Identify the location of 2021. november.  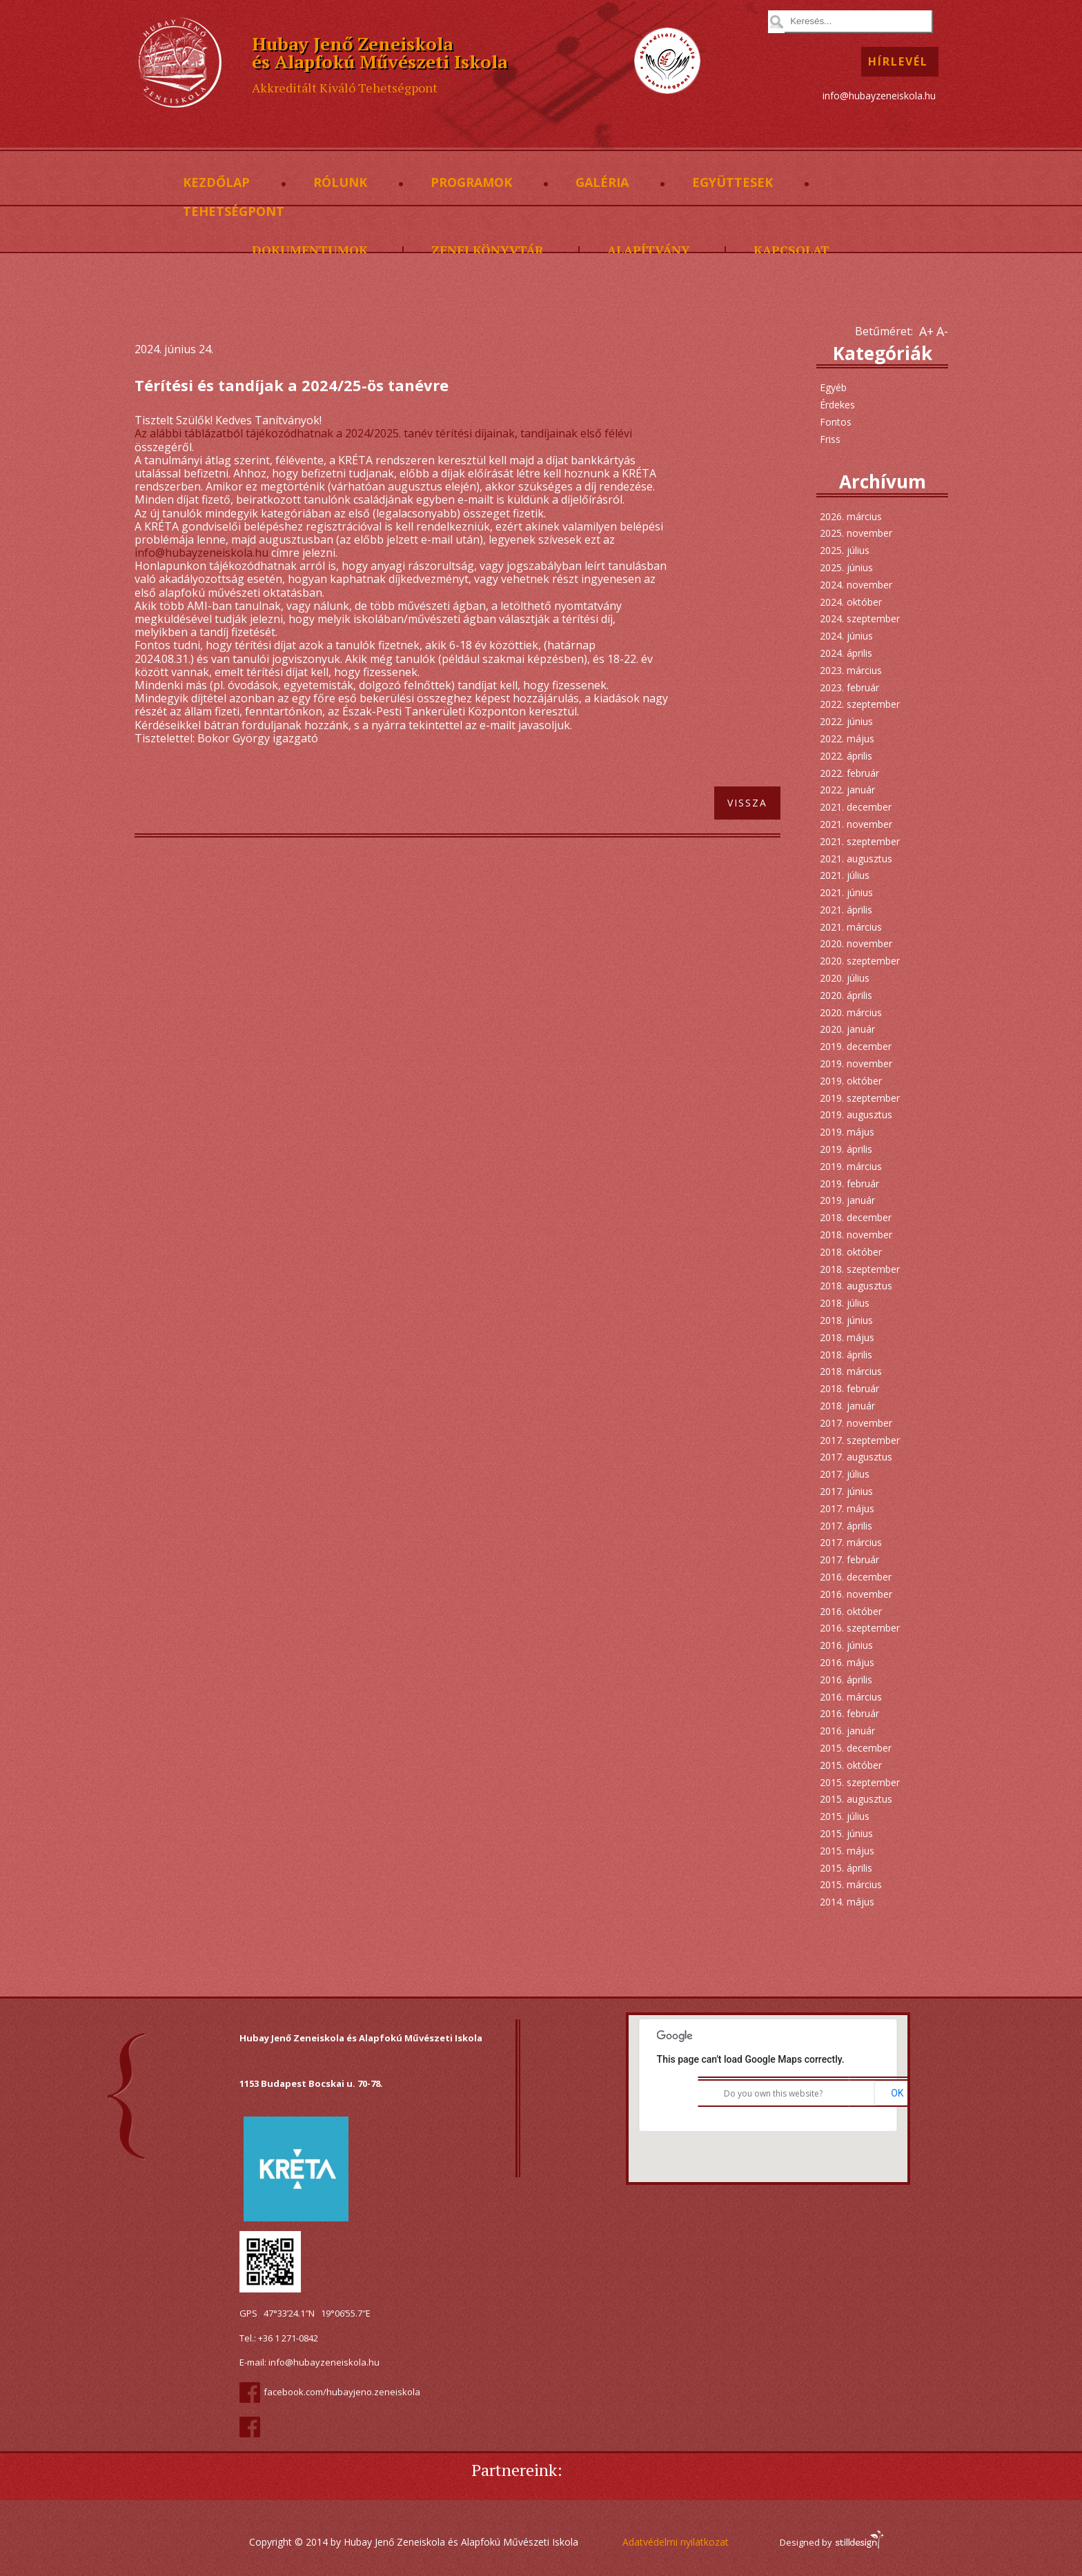
(856, 824).